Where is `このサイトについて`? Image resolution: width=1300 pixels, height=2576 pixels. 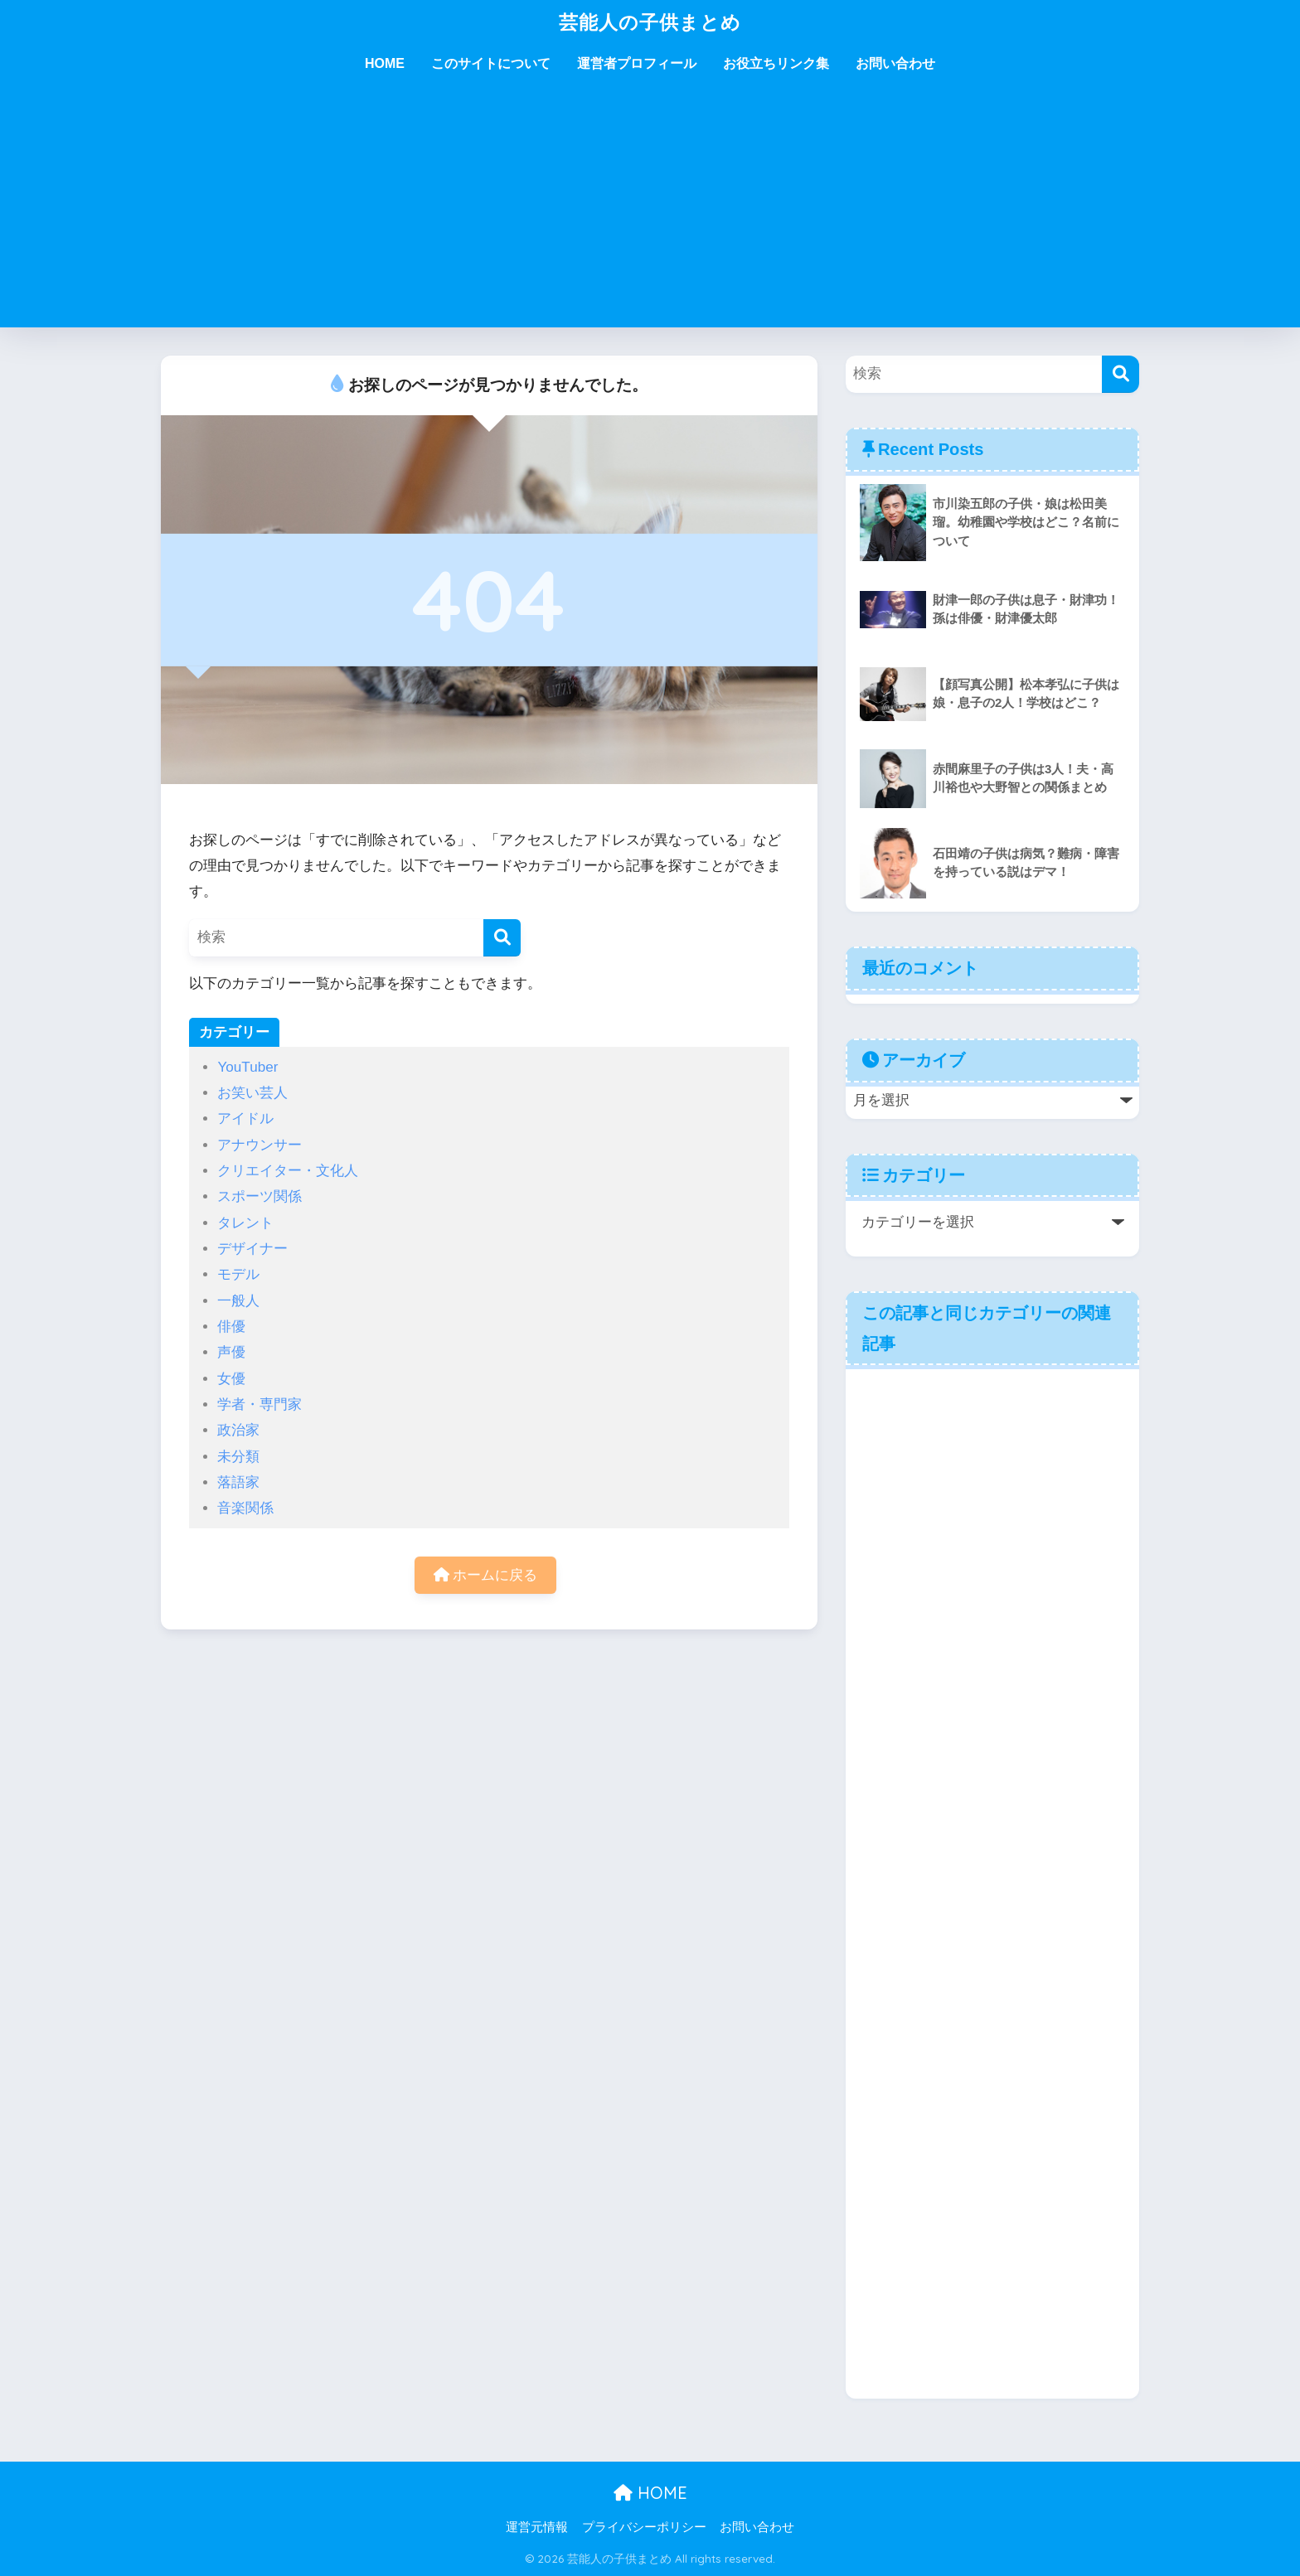
このサイトについて is located at coordinates (491, 63).